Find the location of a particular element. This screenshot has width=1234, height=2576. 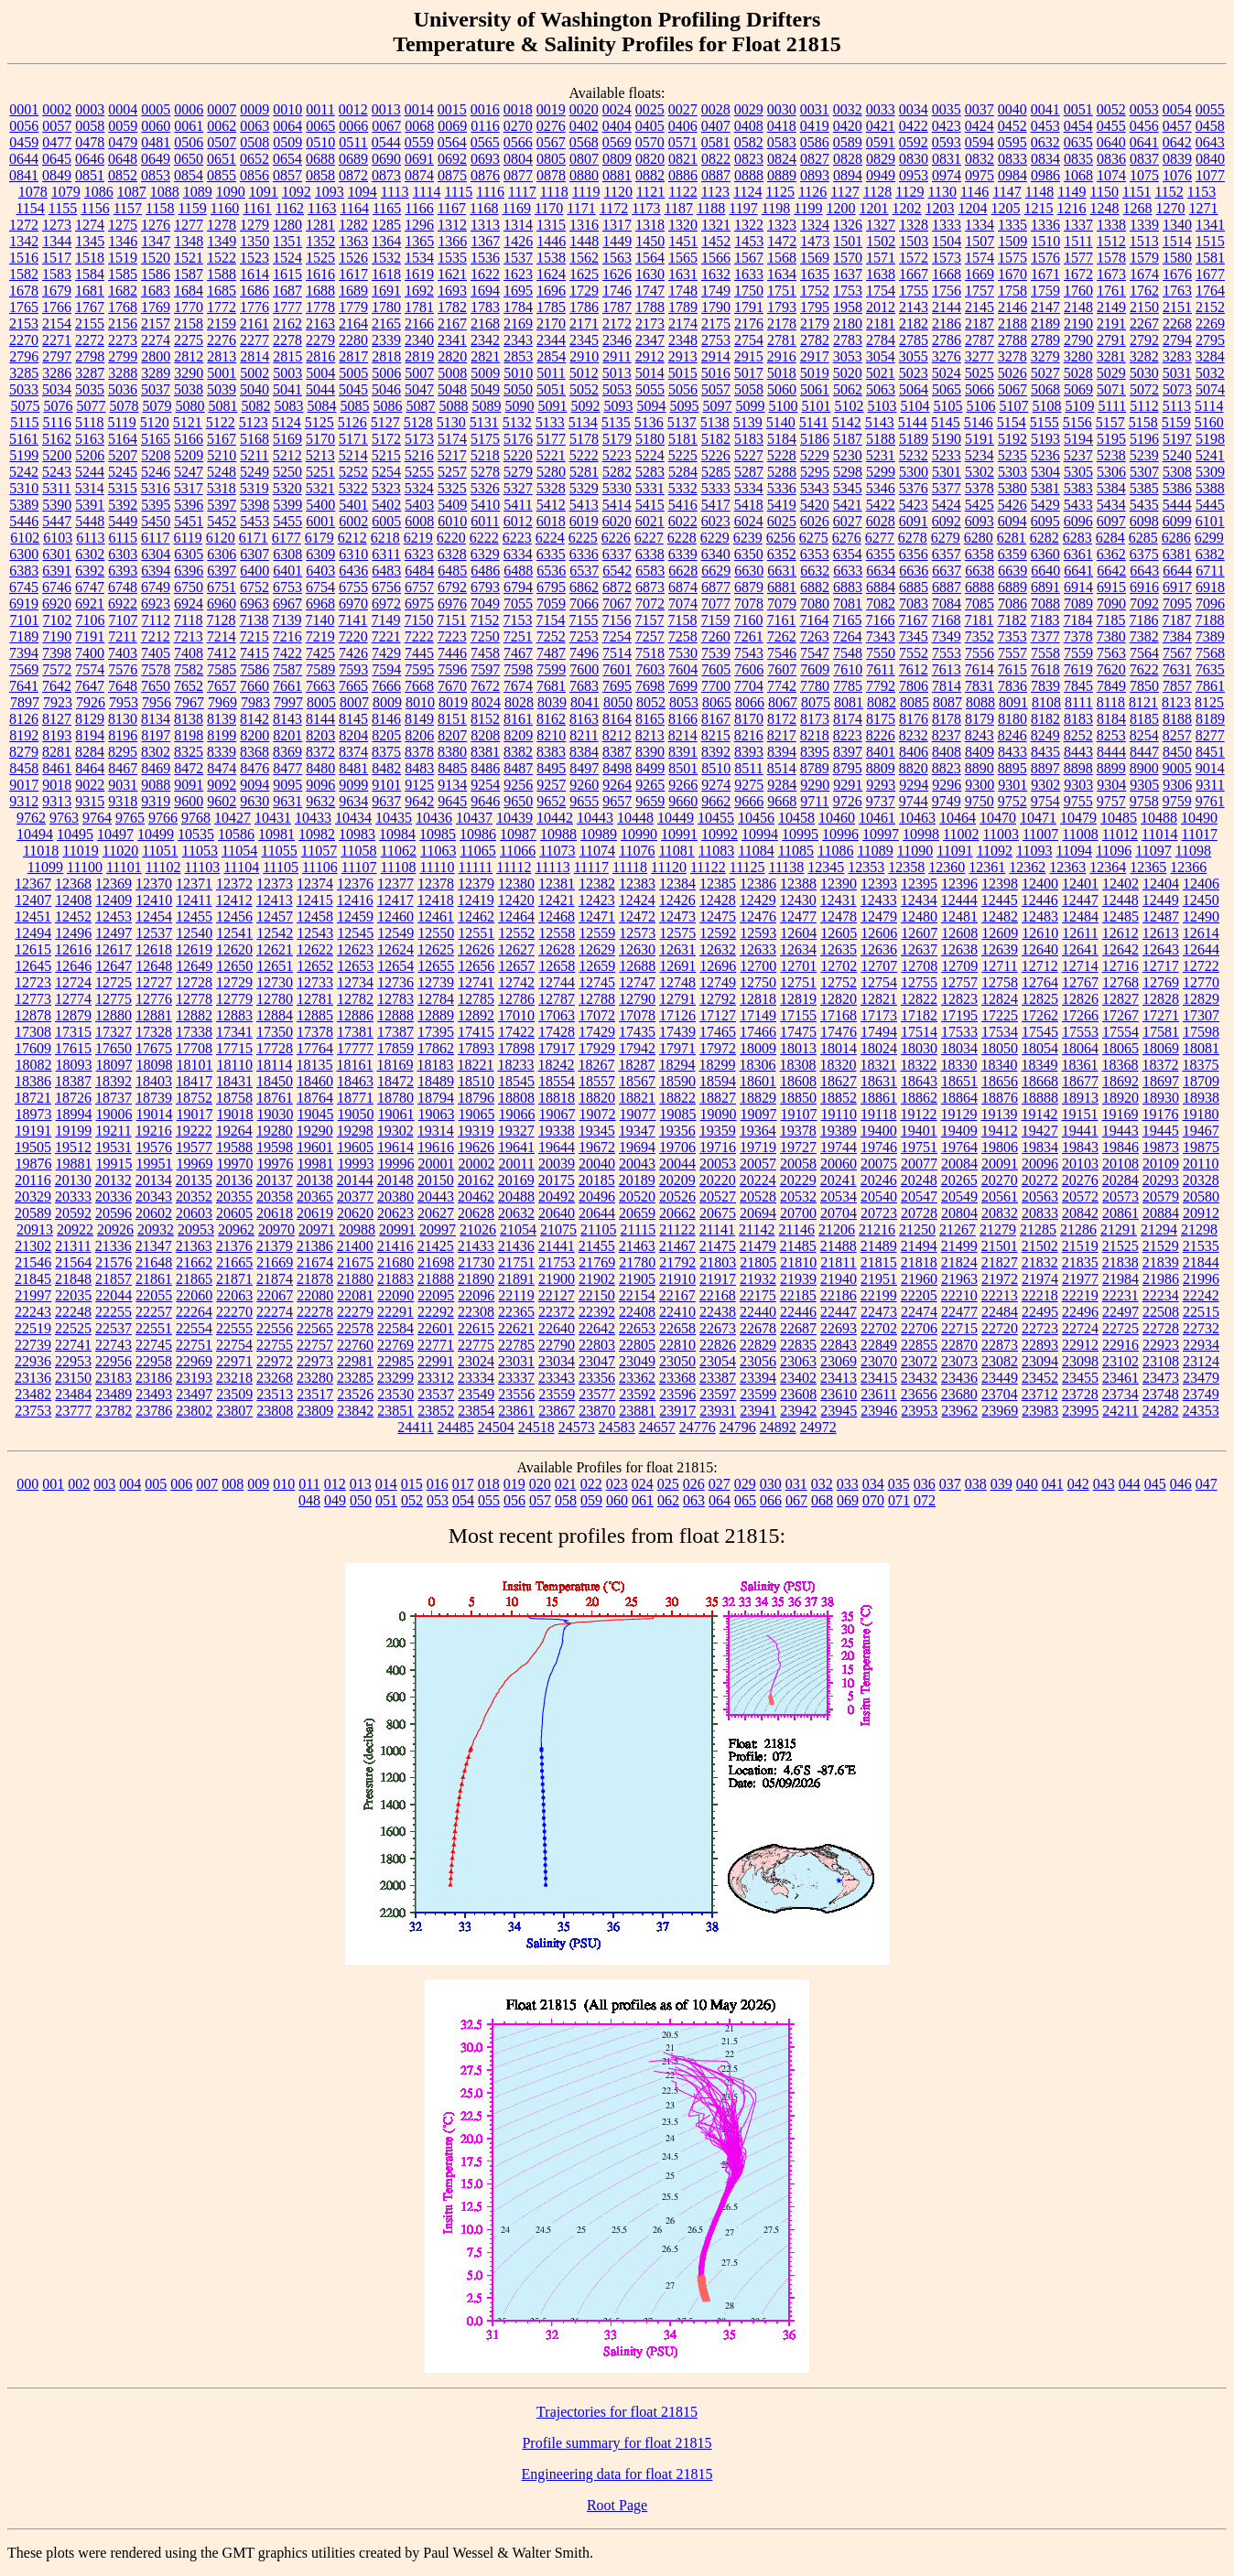

21376 is located at coordinates (234, 1246).